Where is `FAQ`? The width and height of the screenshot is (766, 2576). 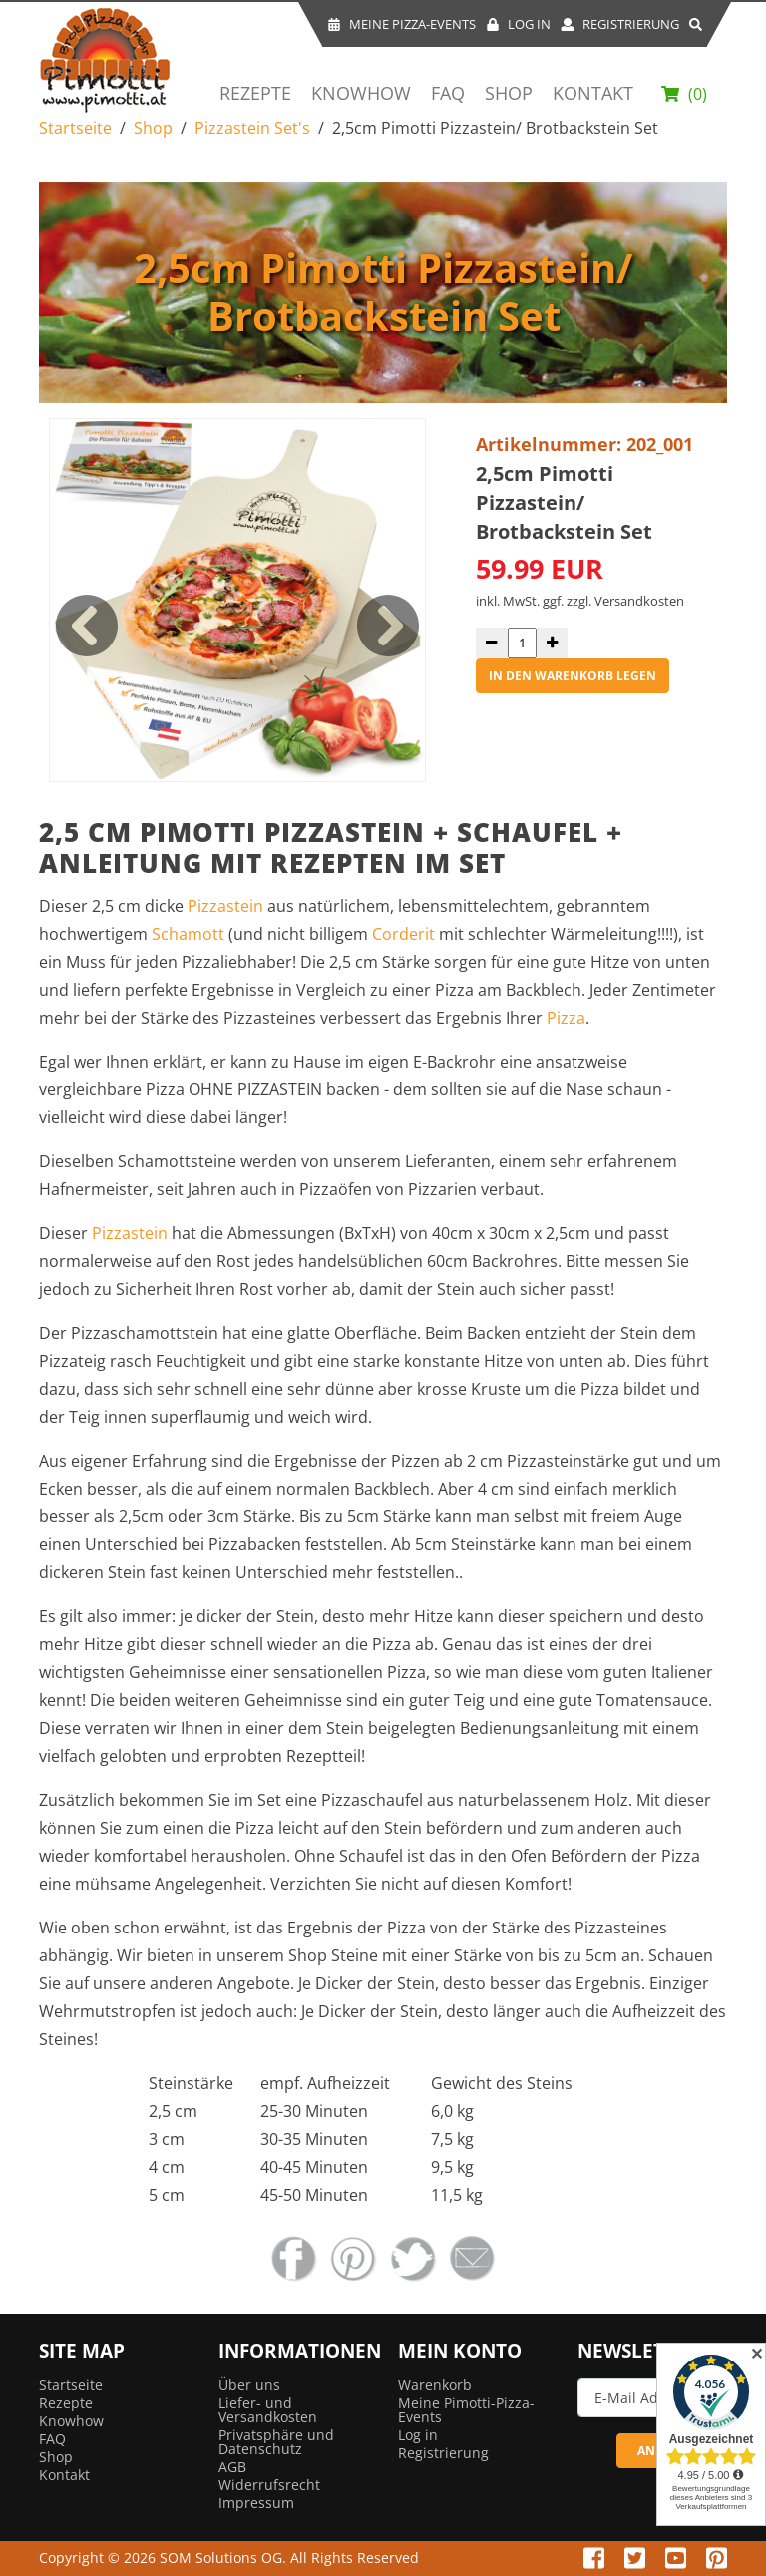 FAQ is located at coordinates (448, 94).